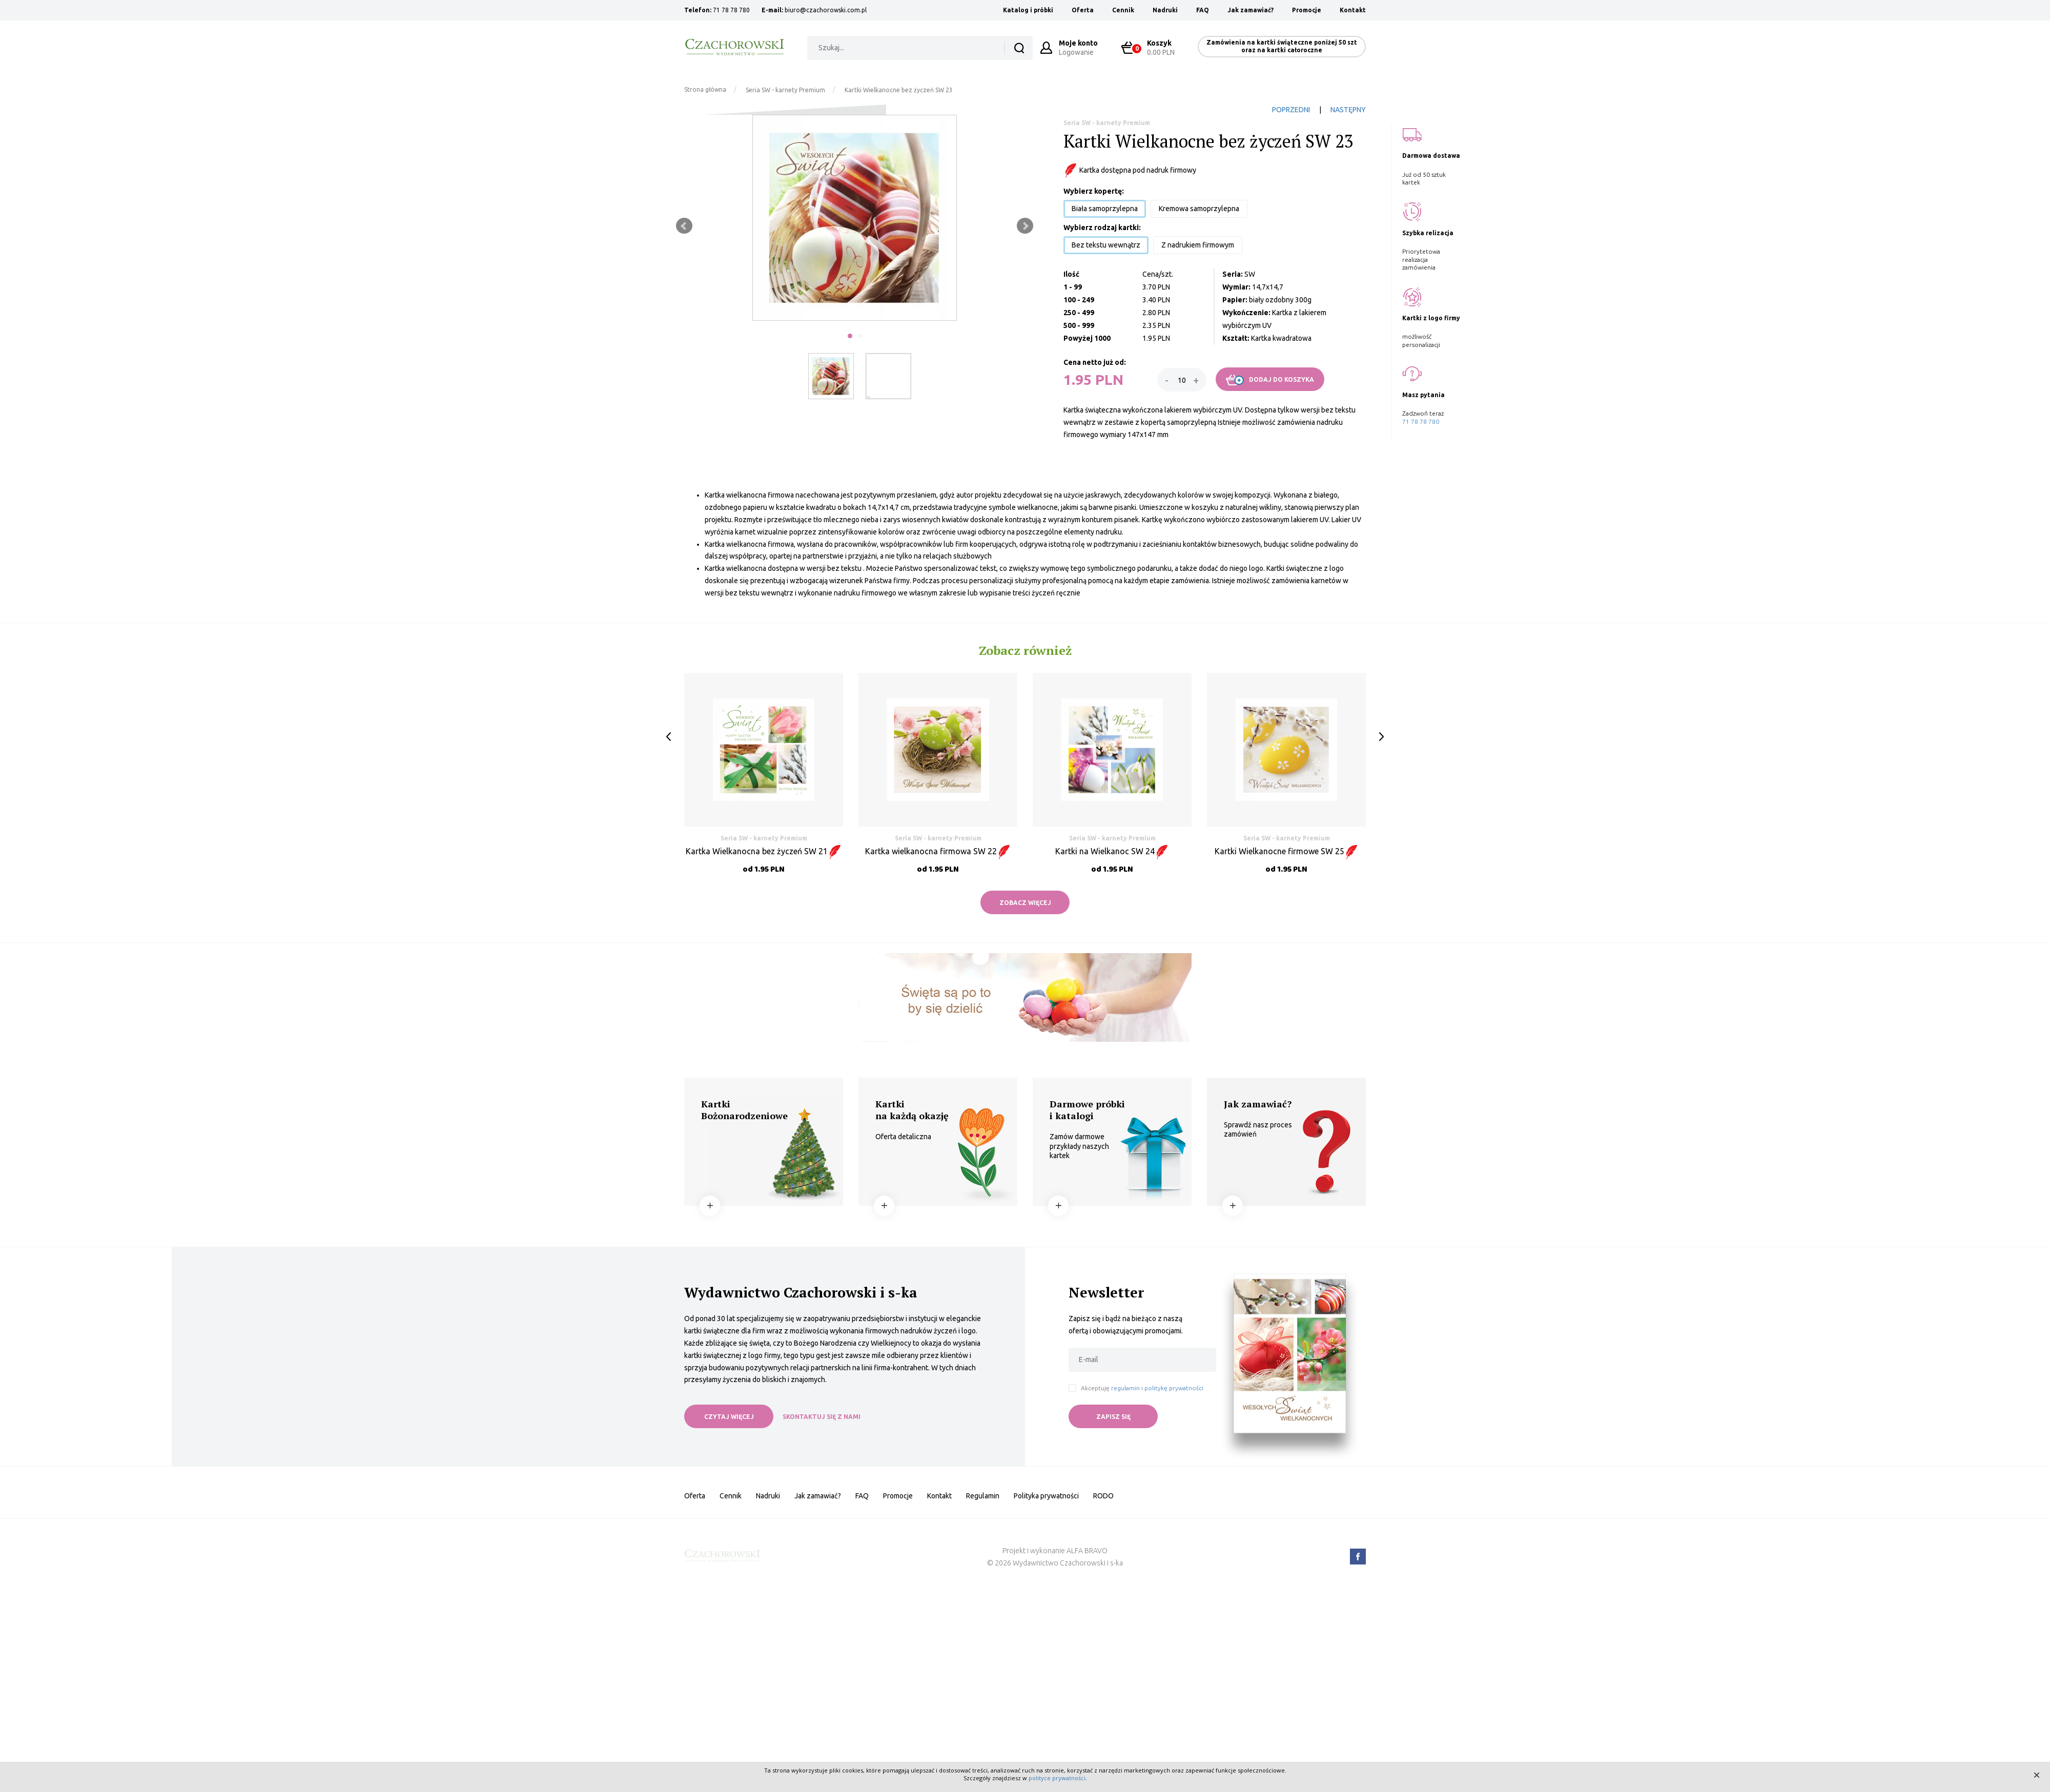  What do you see at coordinates (1046, 1496) in the screenshot?
I see `Polityka prywatności` at bounding box center [1046, 1496].